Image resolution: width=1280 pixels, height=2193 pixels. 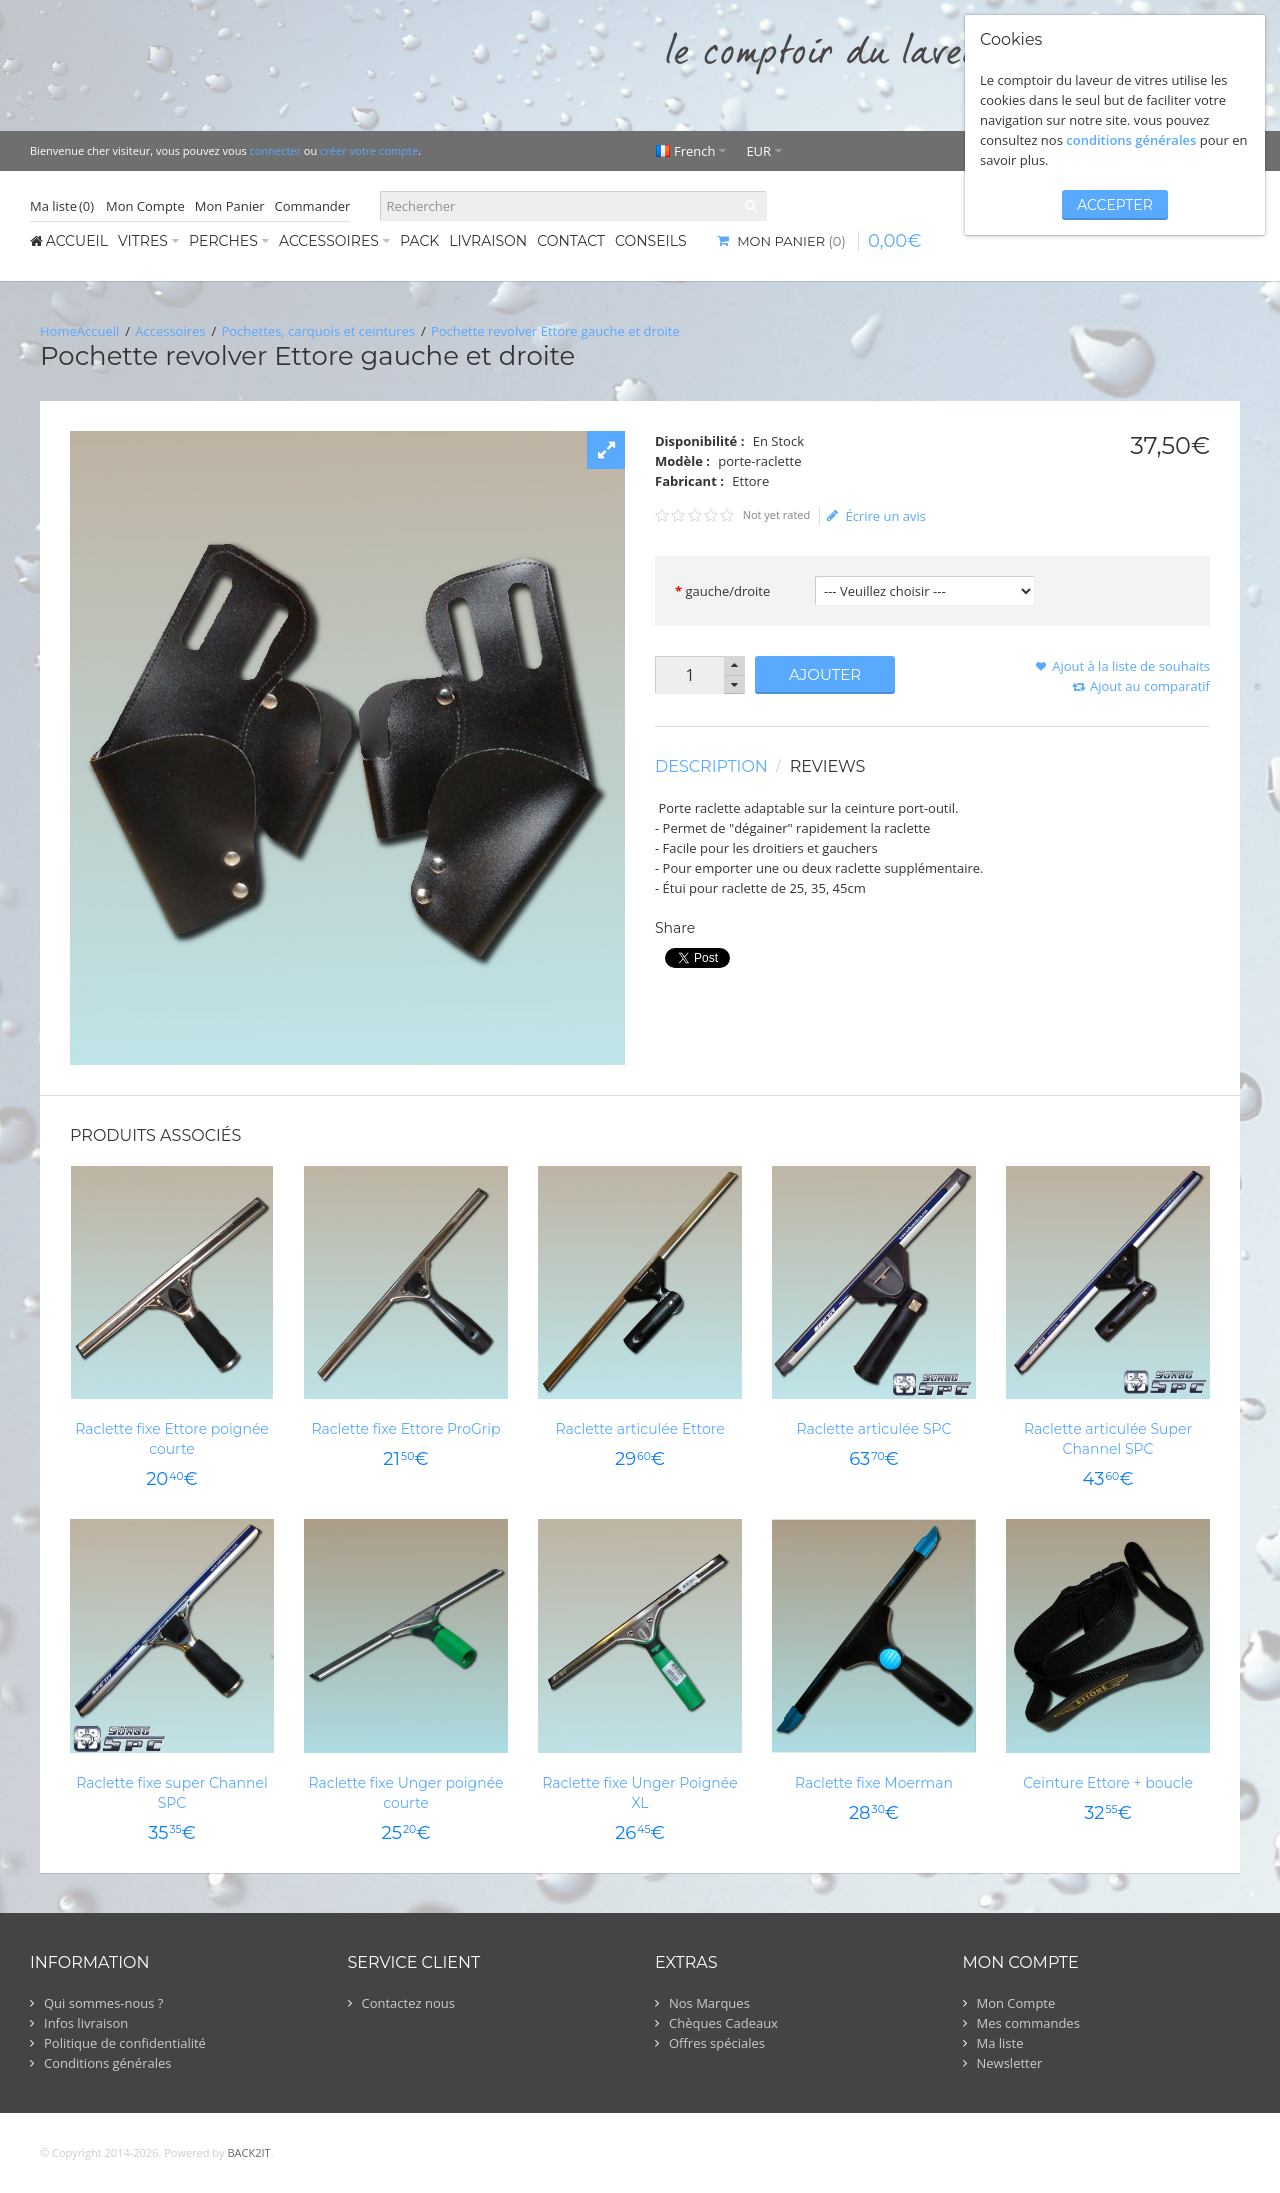 I want to click on Accueil, so click(x=98, y=331).